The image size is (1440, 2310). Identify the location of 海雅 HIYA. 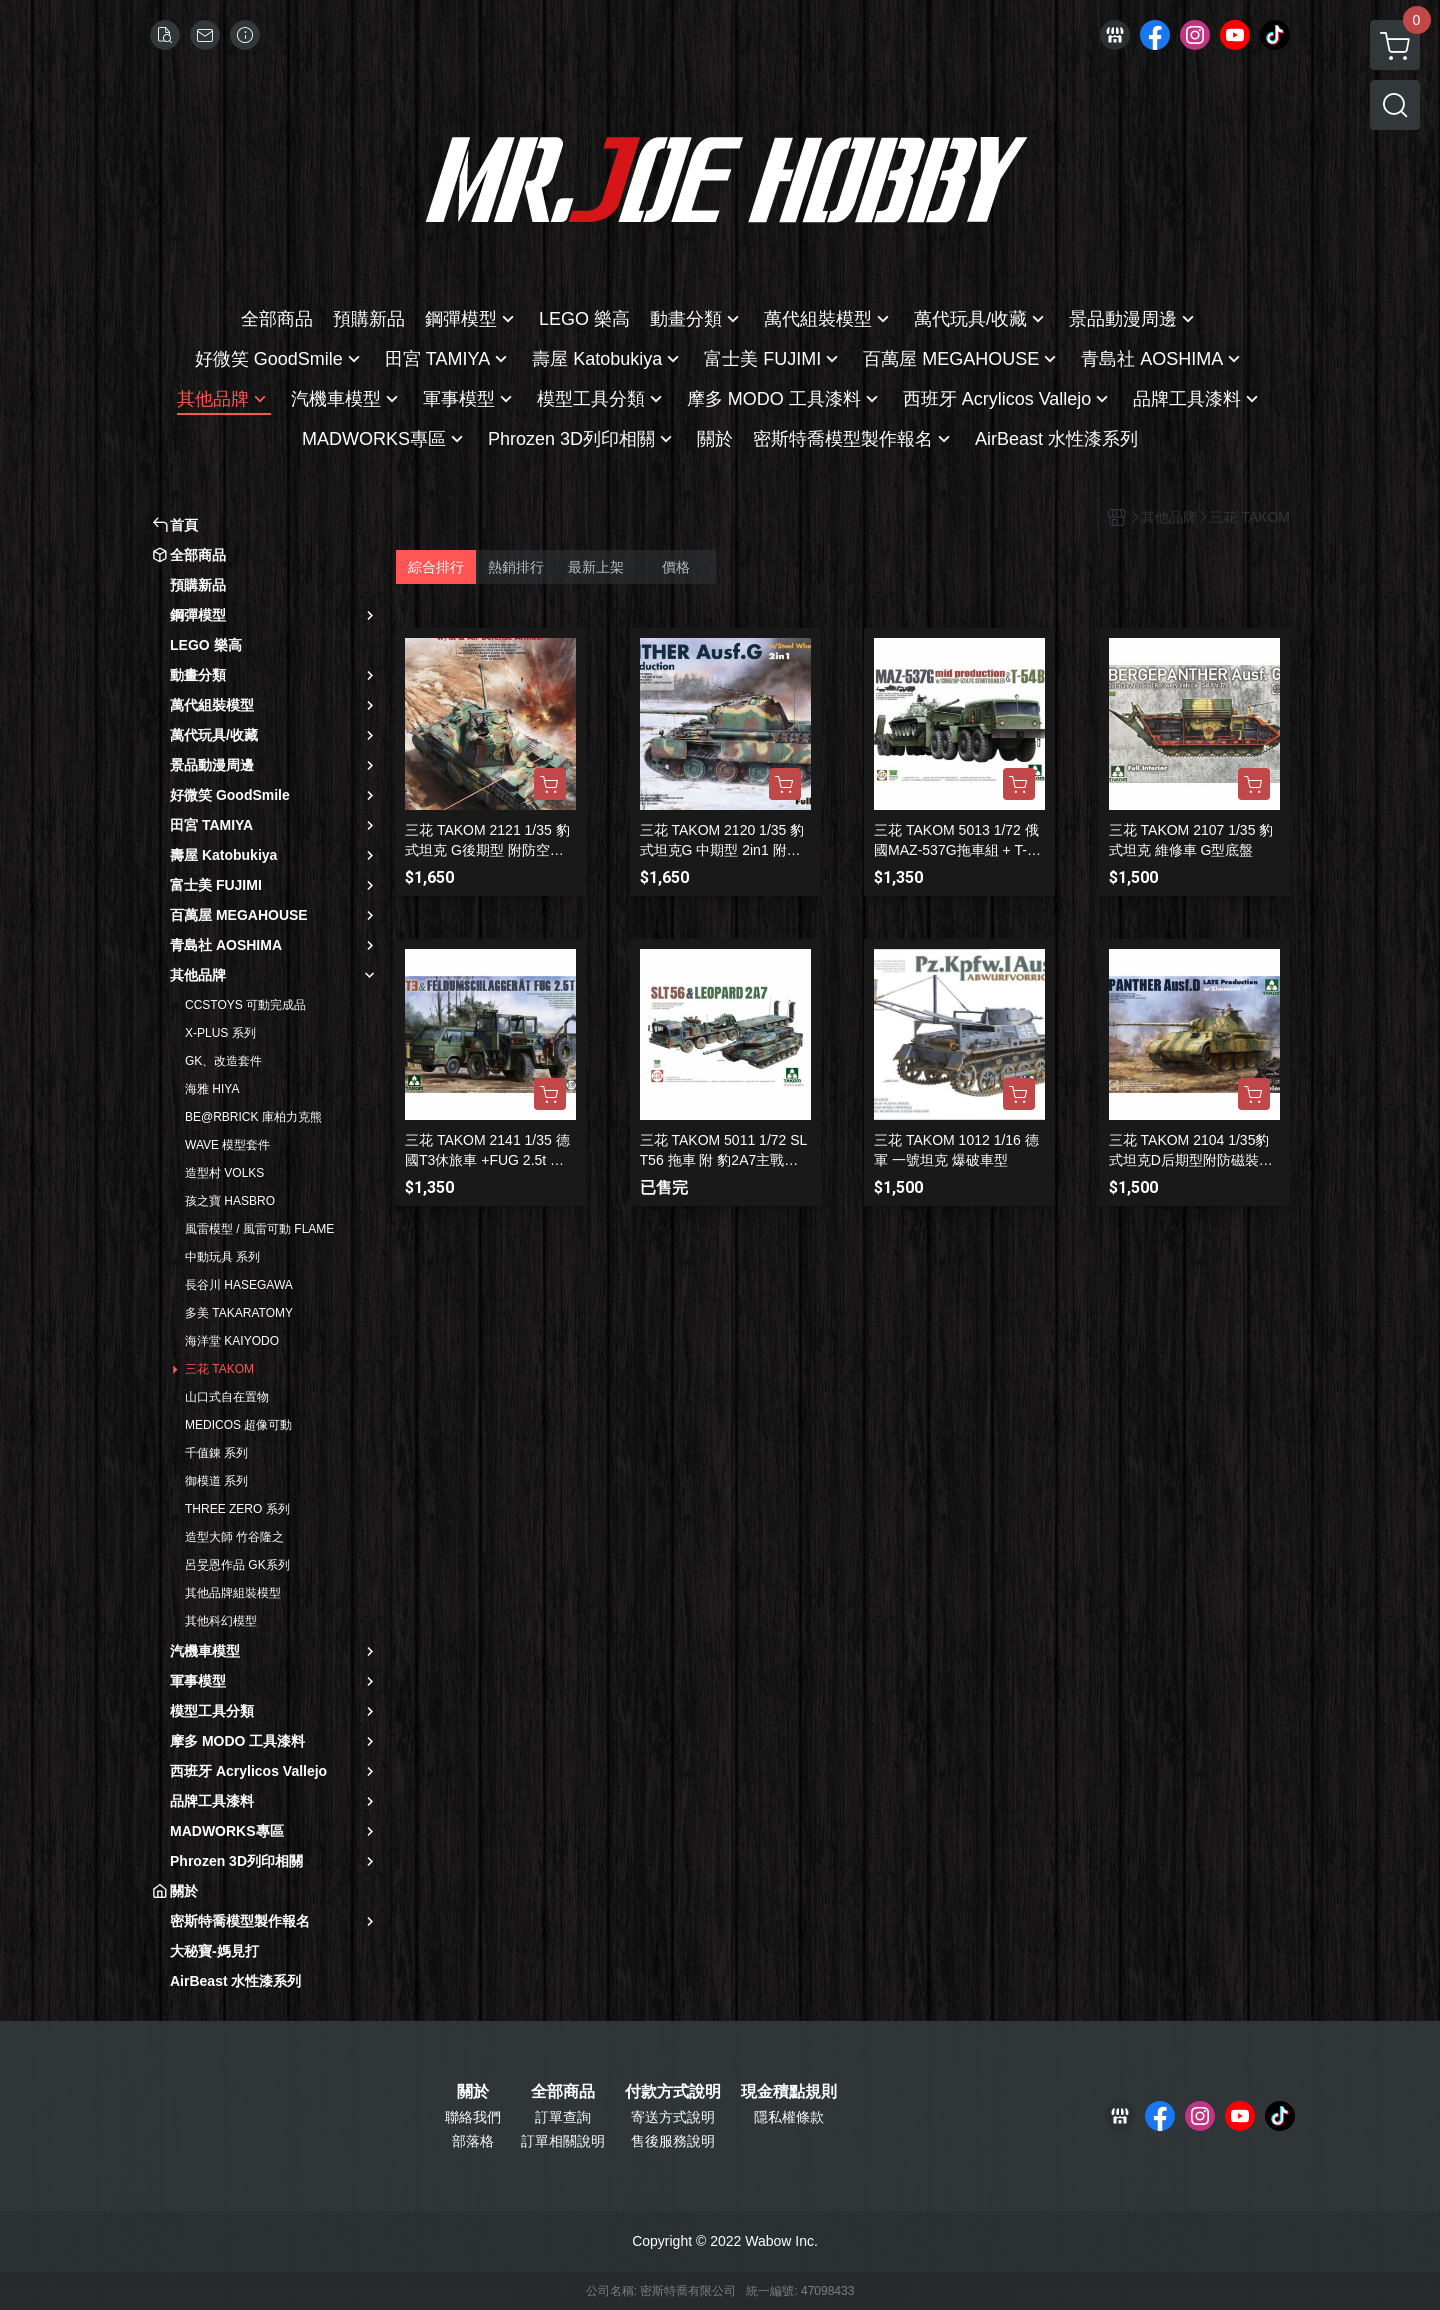
(212, 1089).